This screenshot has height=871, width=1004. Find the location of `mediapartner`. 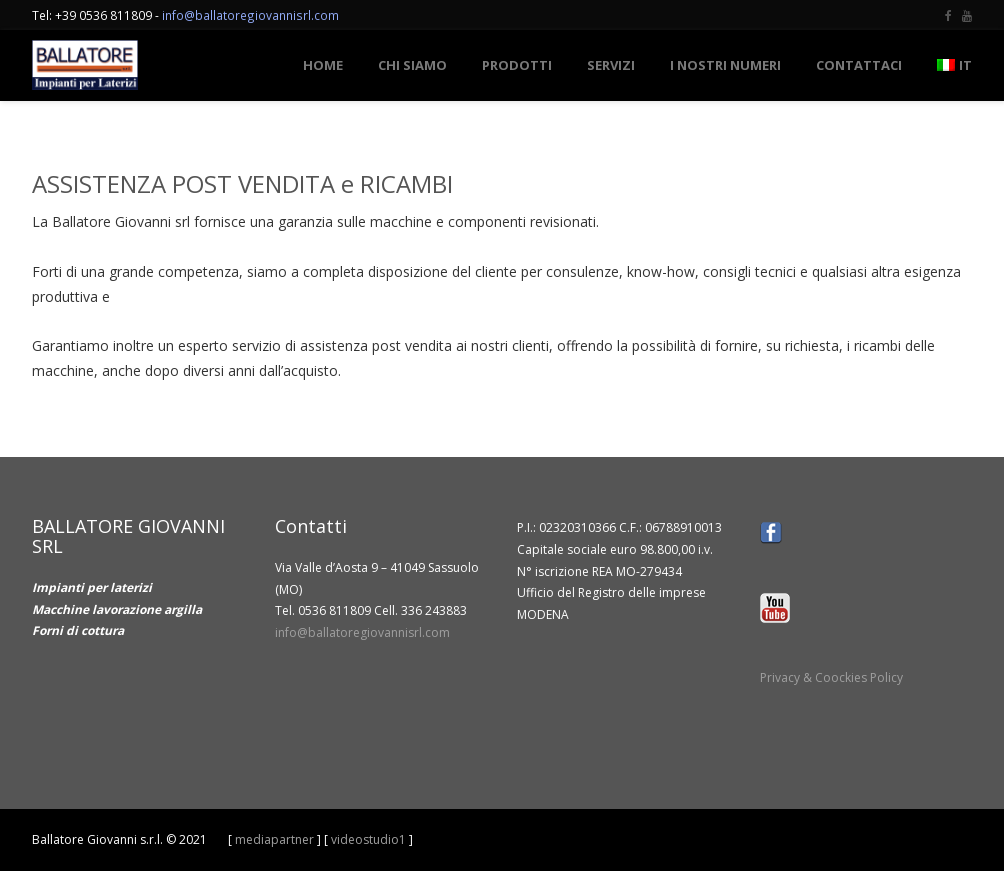

mediapartner is located at coordinates (274, 839).